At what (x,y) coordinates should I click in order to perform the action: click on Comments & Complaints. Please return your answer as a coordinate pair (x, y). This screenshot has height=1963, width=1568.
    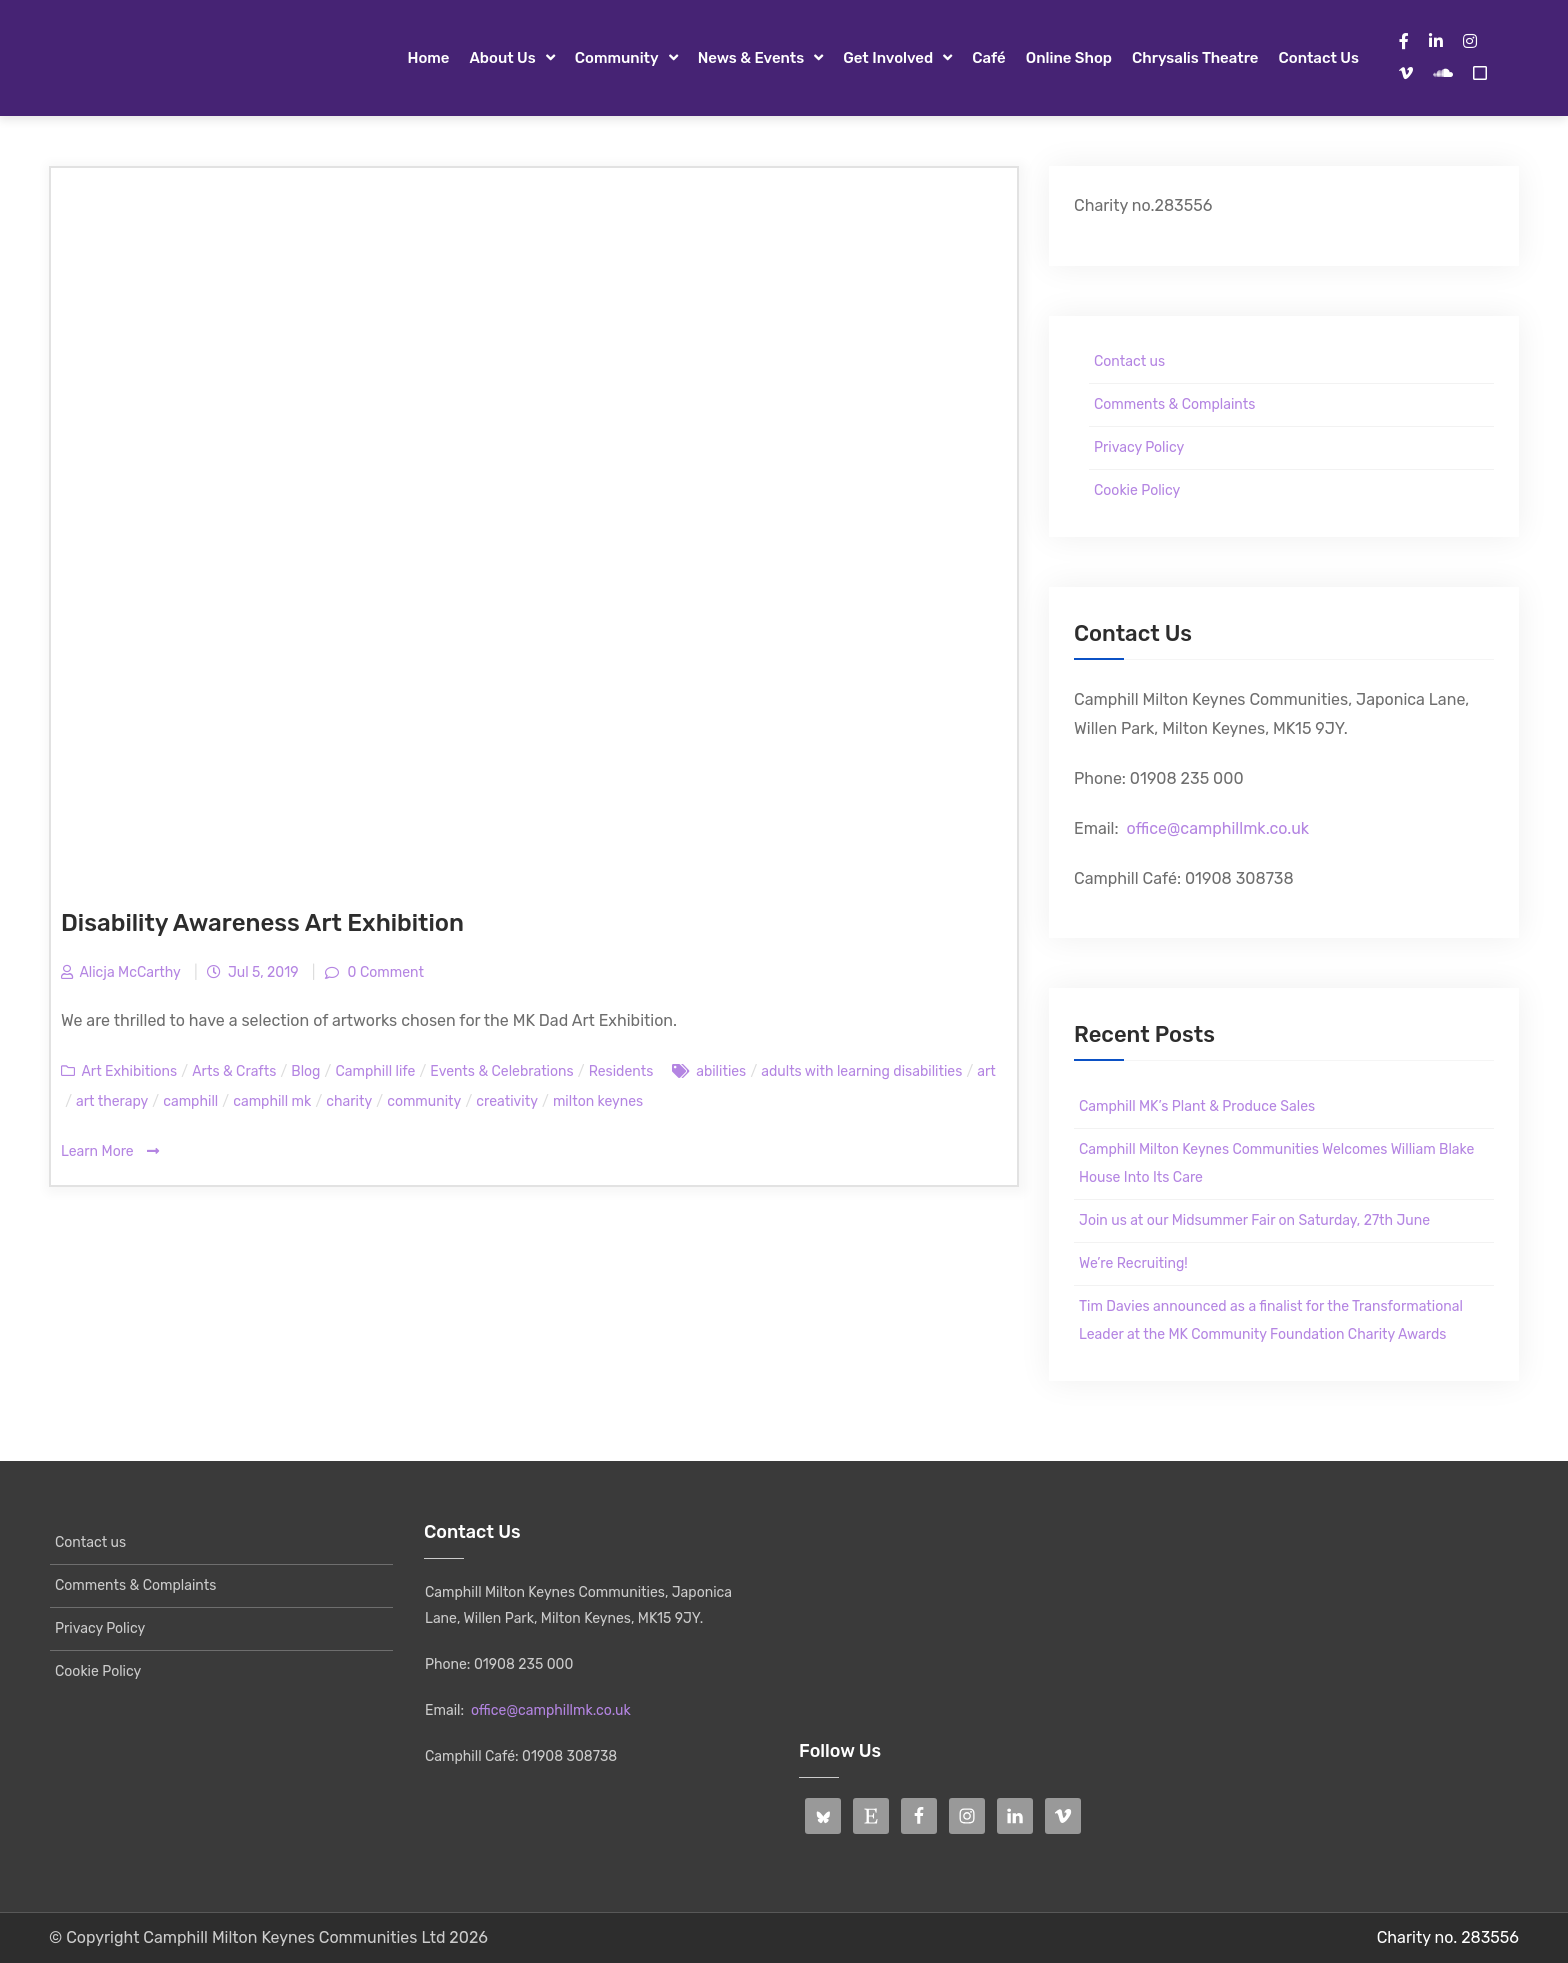
    Looking at the image, I should click on (1174, 404).